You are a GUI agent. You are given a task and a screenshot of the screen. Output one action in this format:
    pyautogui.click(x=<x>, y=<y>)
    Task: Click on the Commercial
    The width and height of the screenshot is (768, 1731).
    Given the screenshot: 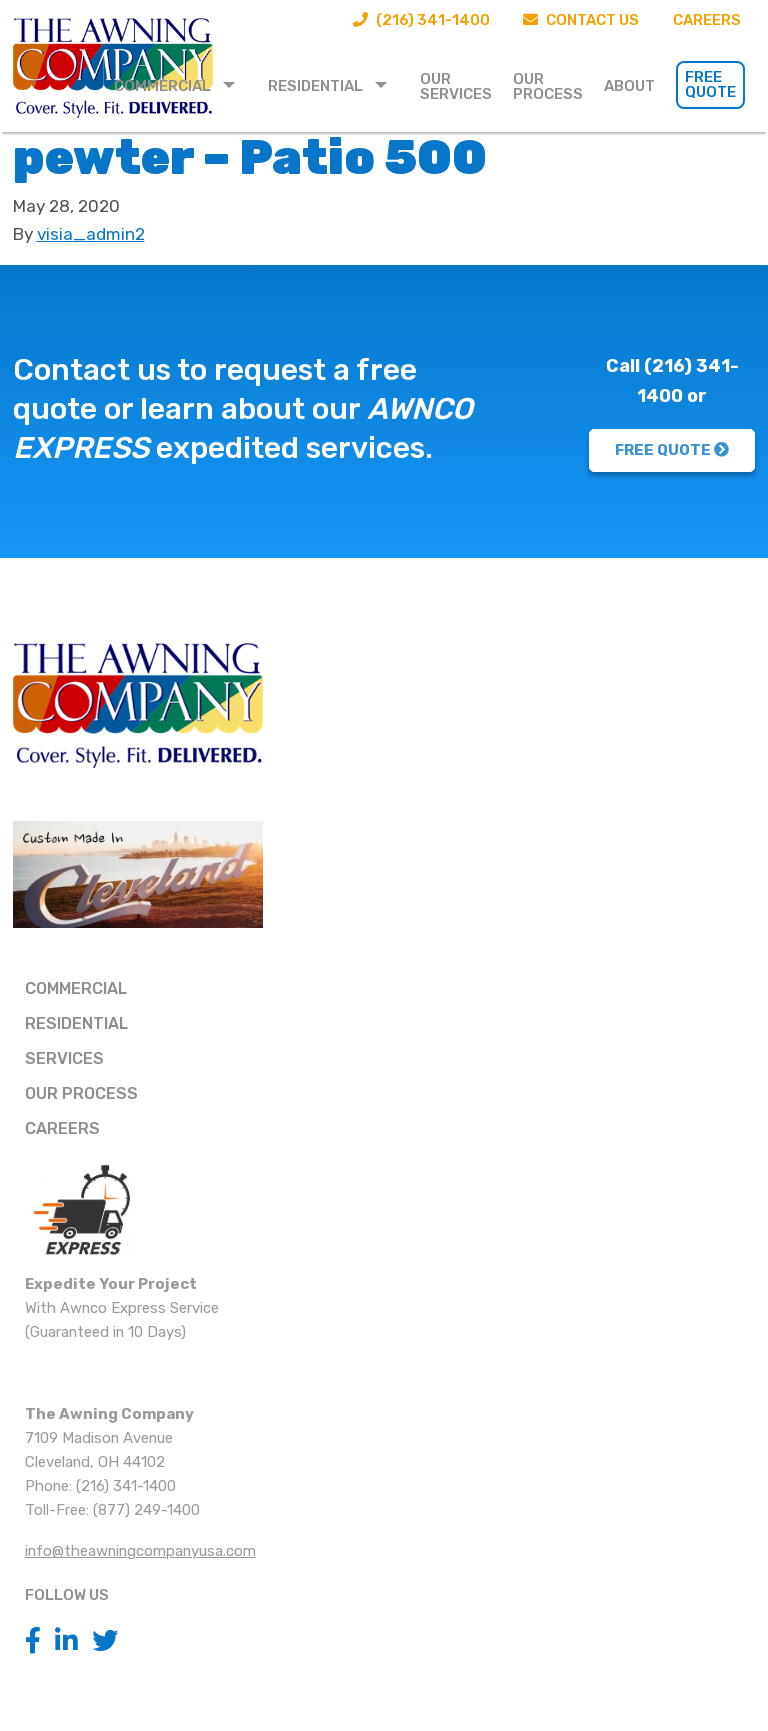 What is the action you would take?
    pyautogui.click(x=162, y=86)
    